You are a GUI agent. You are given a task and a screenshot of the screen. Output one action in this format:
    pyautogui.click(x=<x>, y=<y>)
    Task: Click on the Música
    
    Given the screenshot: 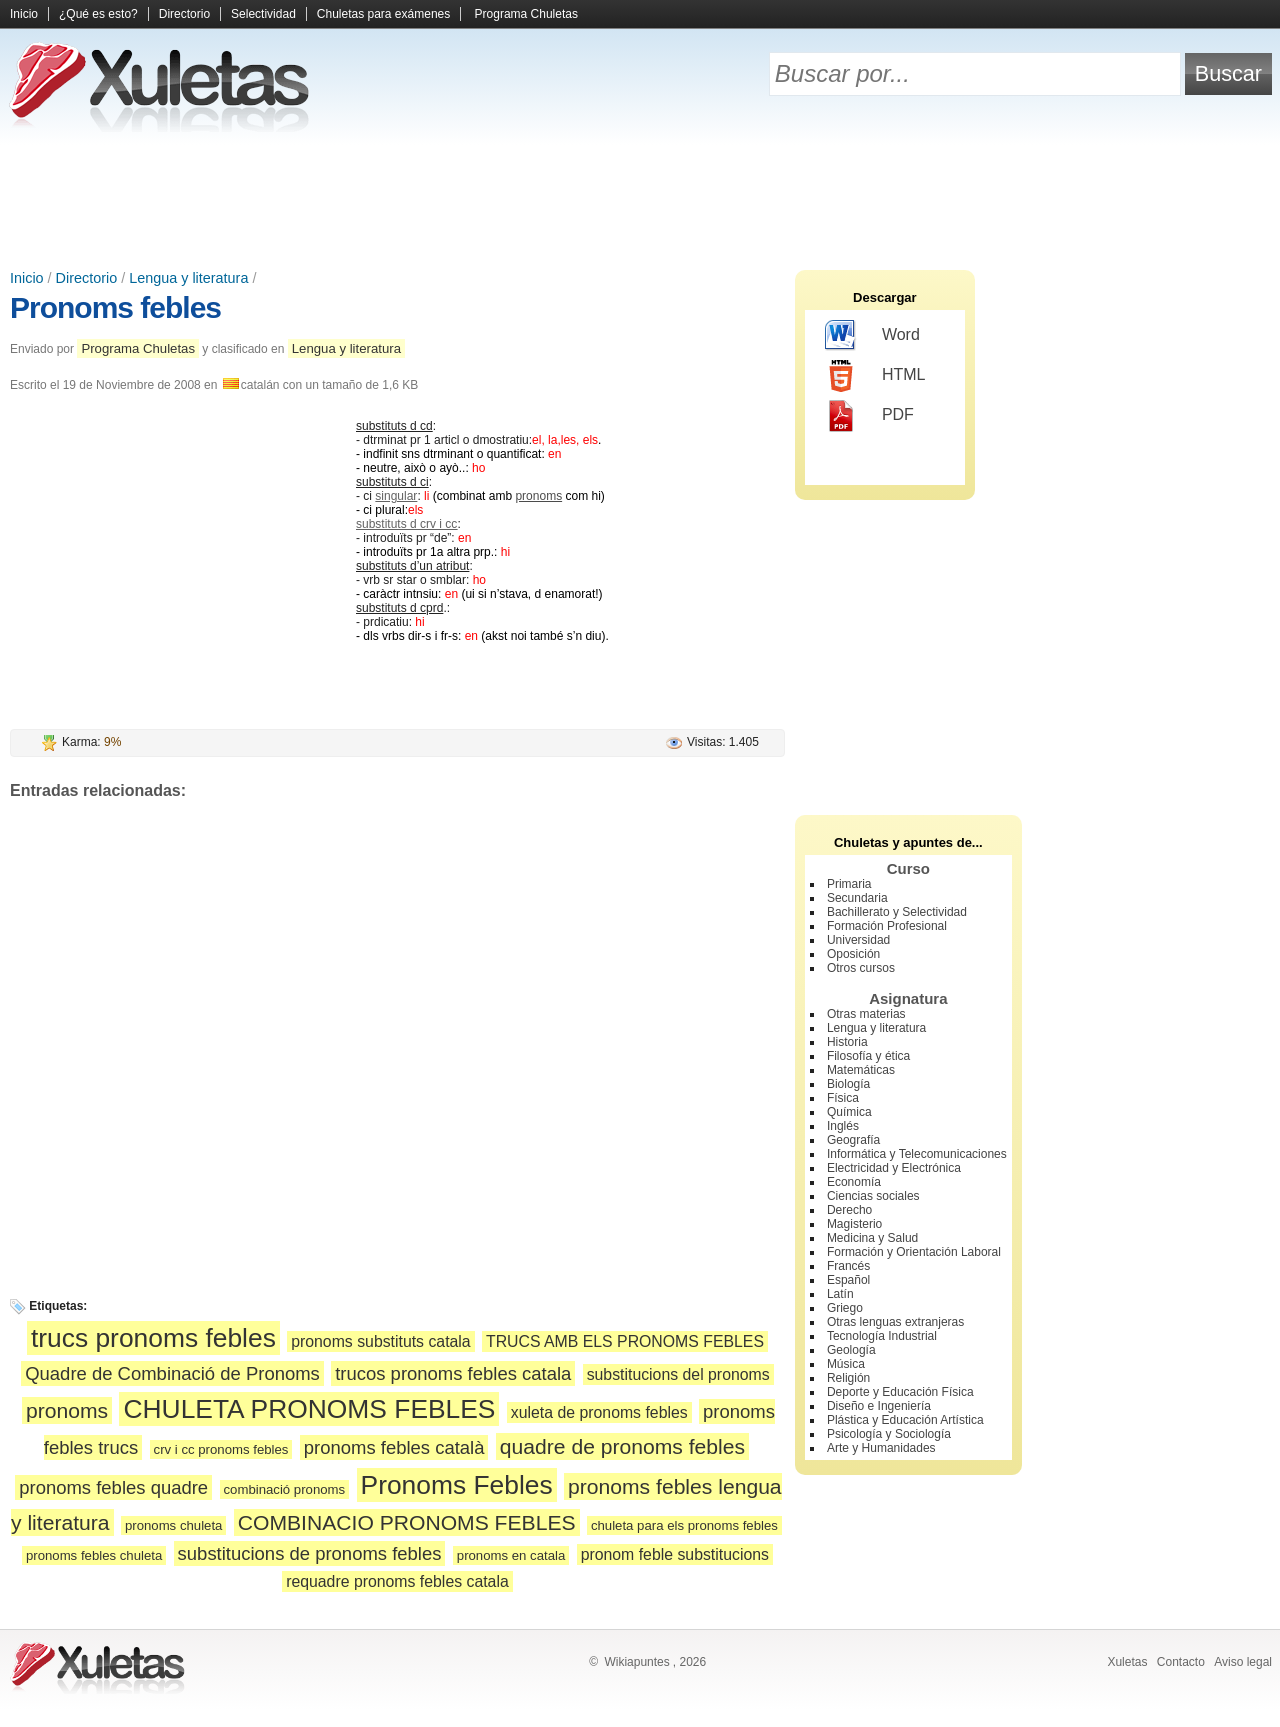 What is the action you would take?
    pyautogui.click(x=846, y=1364)
    